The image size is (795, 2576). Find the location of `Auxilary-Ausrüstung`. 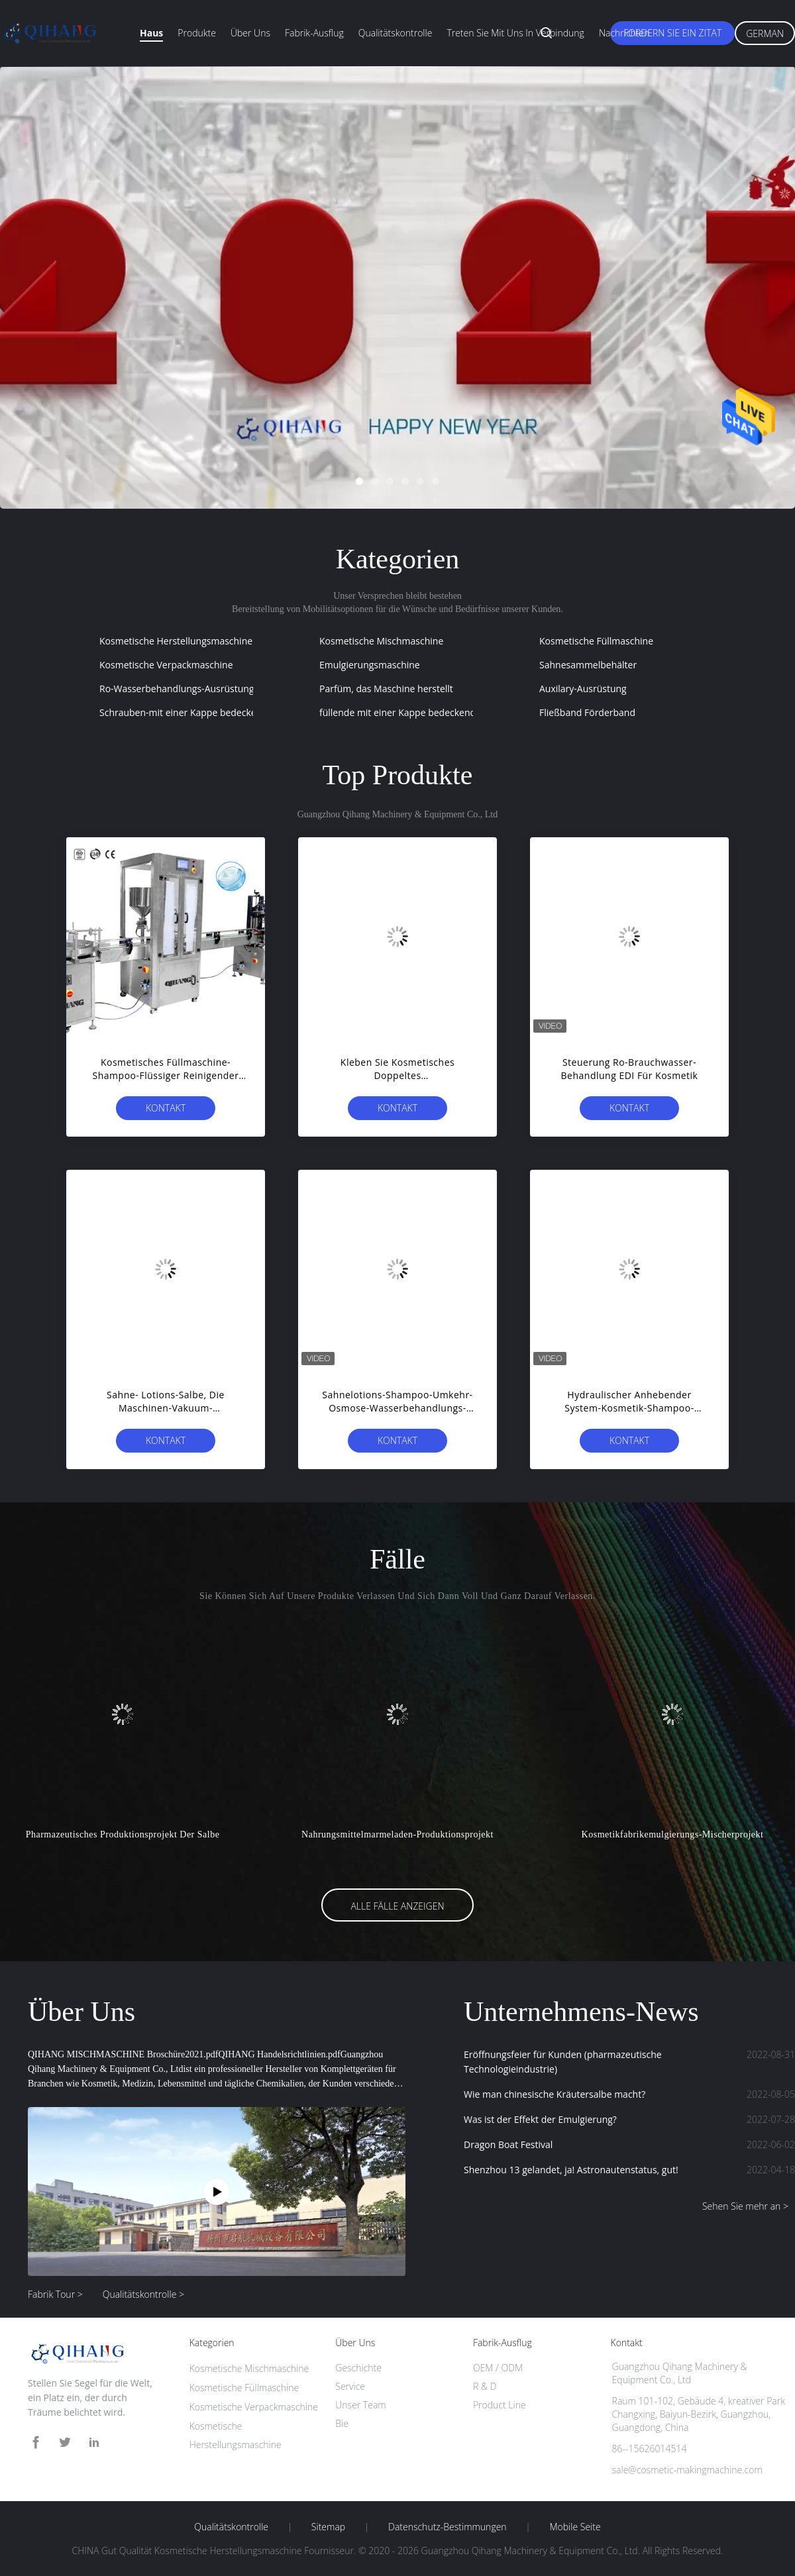

Auxilary-Ausrüstung is located at coordinates (583, 688).